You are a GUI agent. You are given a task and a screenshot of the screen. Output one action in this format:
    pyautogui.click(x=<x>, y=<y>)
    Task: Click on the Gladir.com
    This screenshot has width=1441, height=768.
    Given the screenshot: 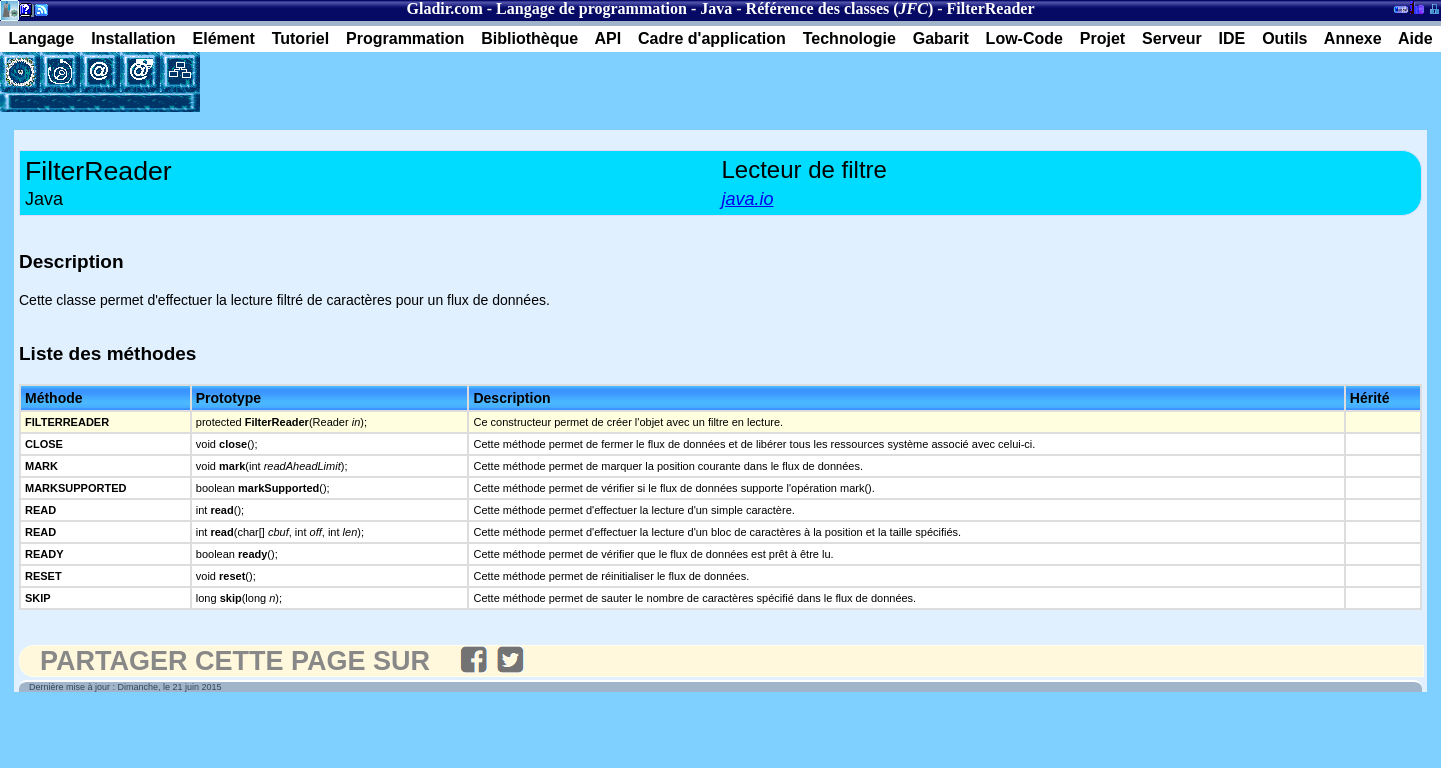 What is the action you would take?
    pyautogui.click(x=444, y=8)
    